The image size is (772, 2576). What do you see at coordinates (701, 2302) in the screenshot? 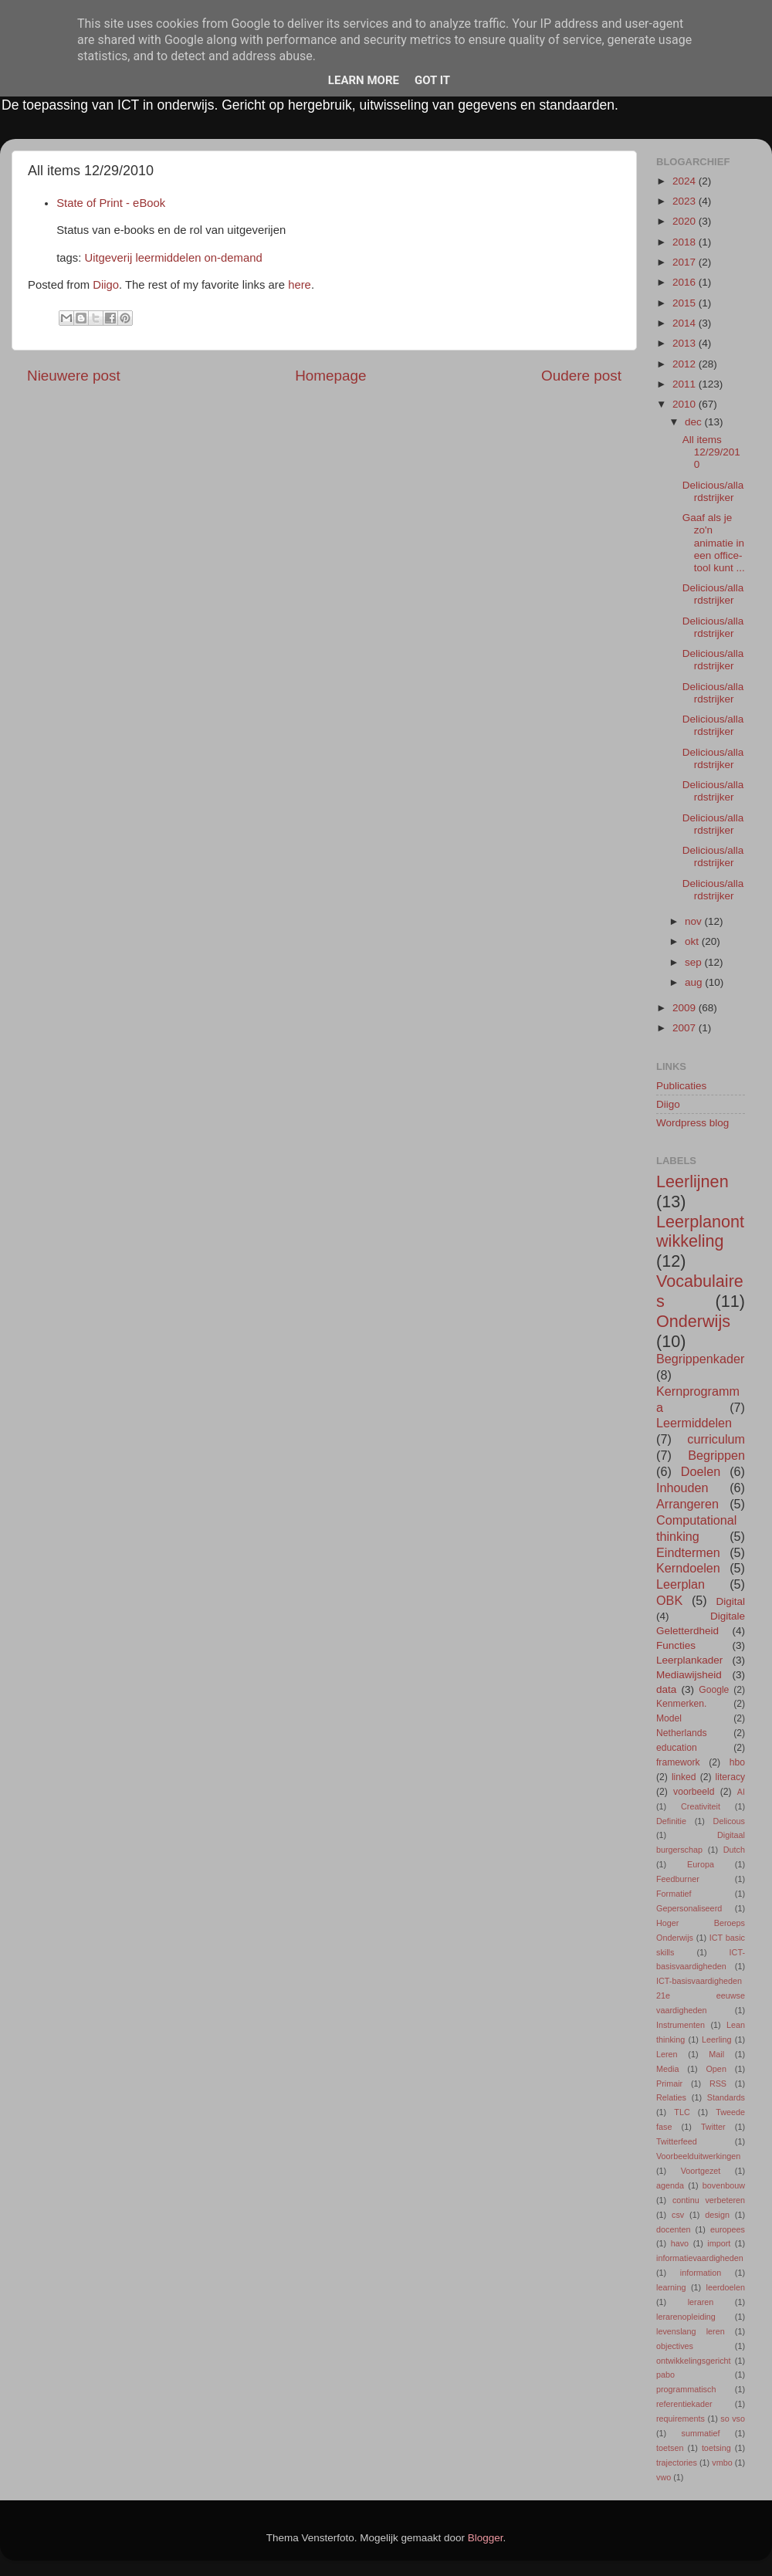
I see `leraren` at bounding box center [701, 2302].